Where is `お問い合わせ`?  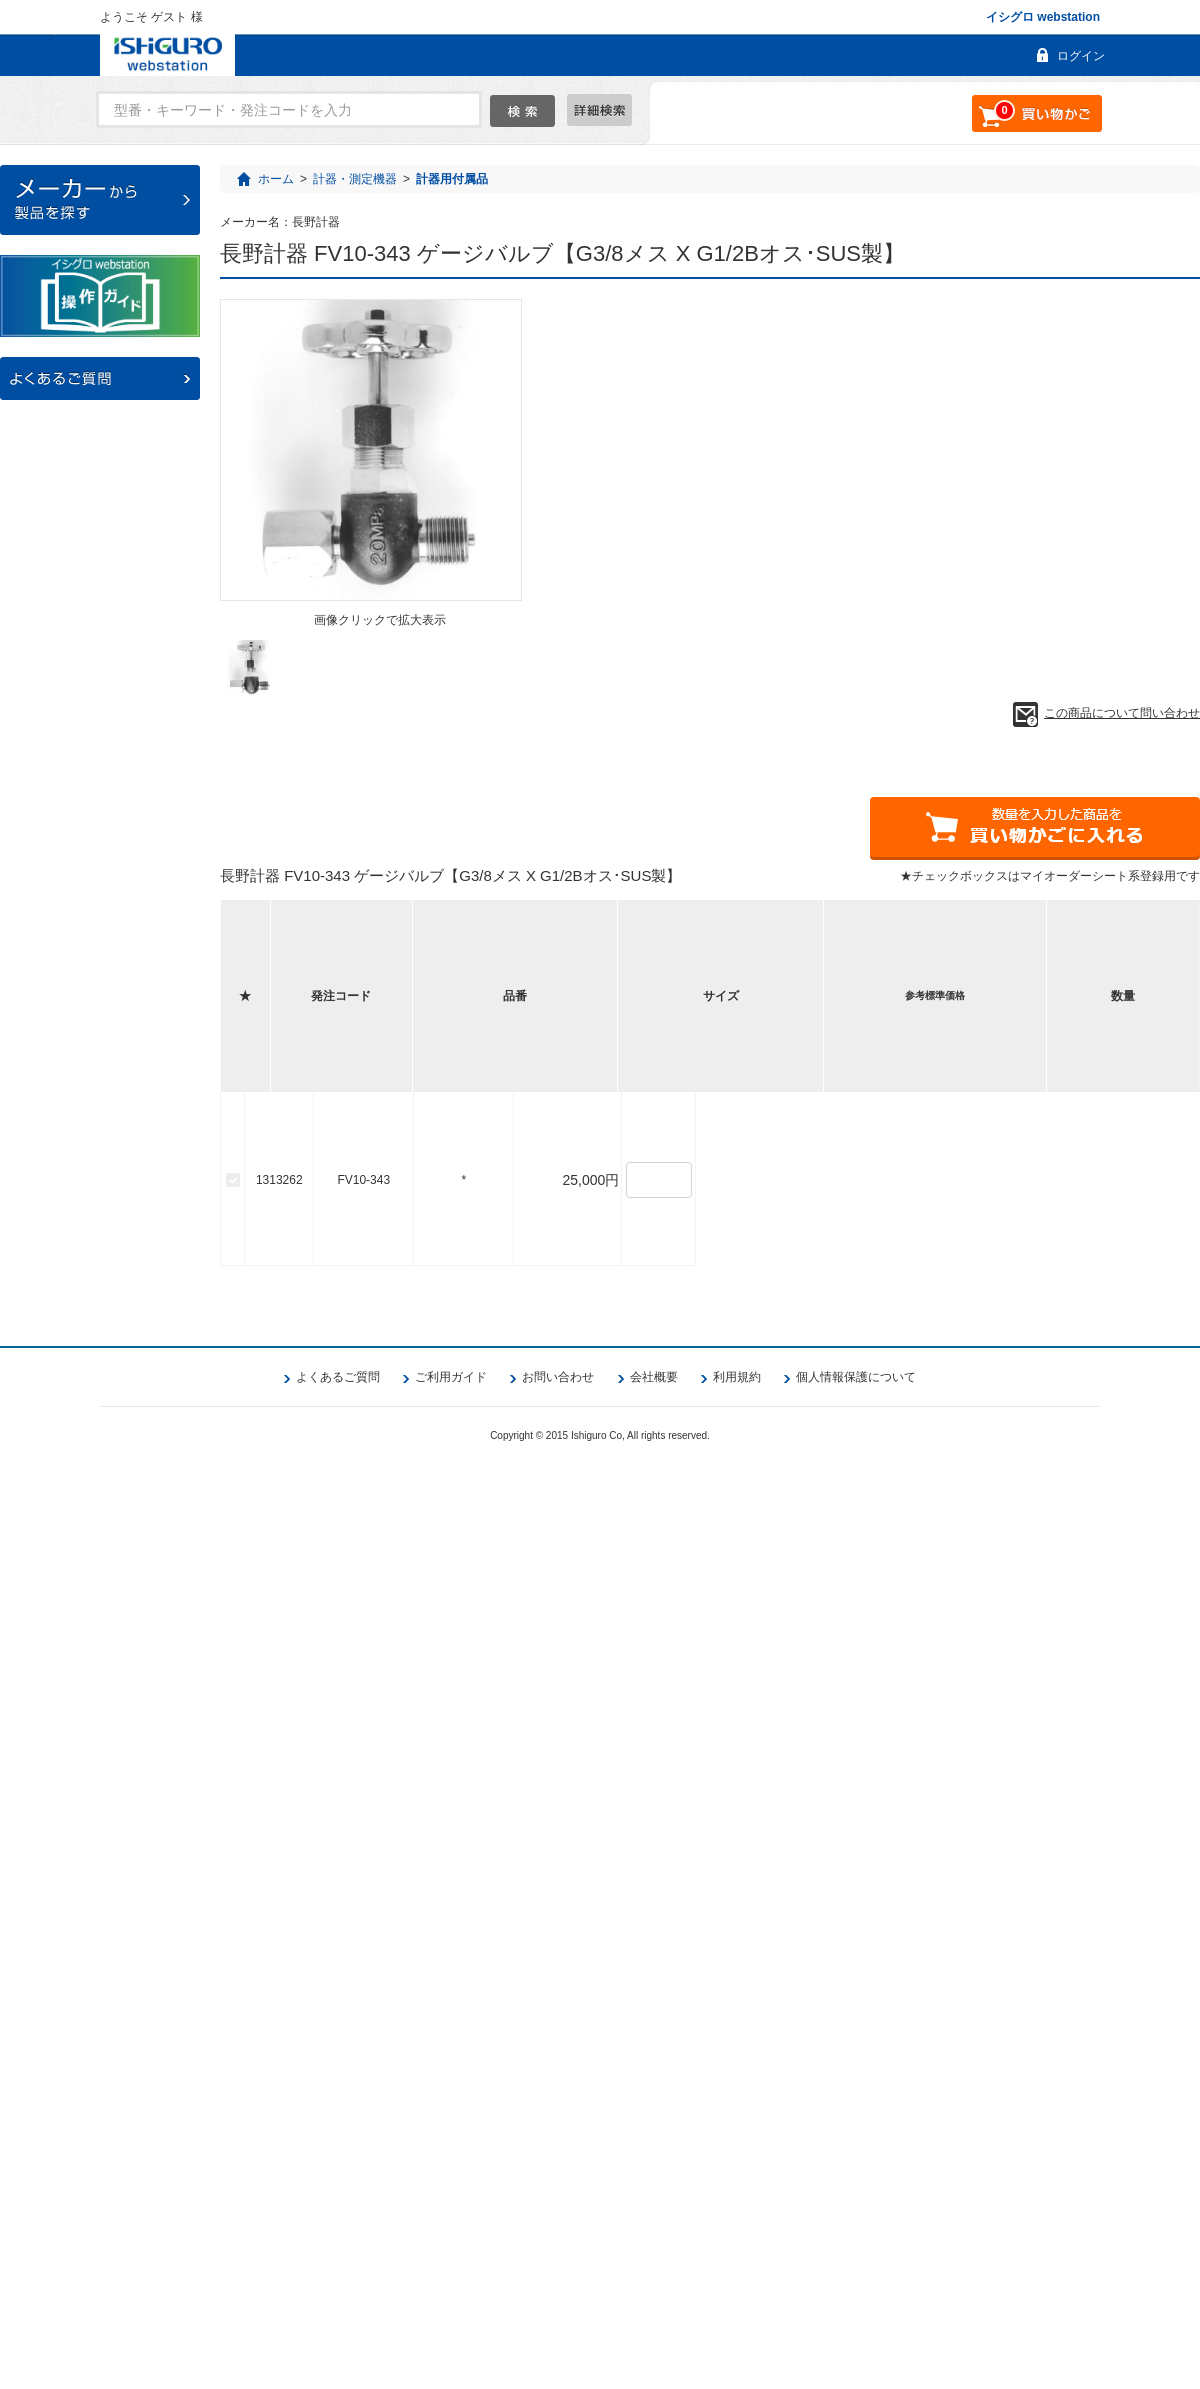
お問い合わせ is located at coordinates (558, 2301).